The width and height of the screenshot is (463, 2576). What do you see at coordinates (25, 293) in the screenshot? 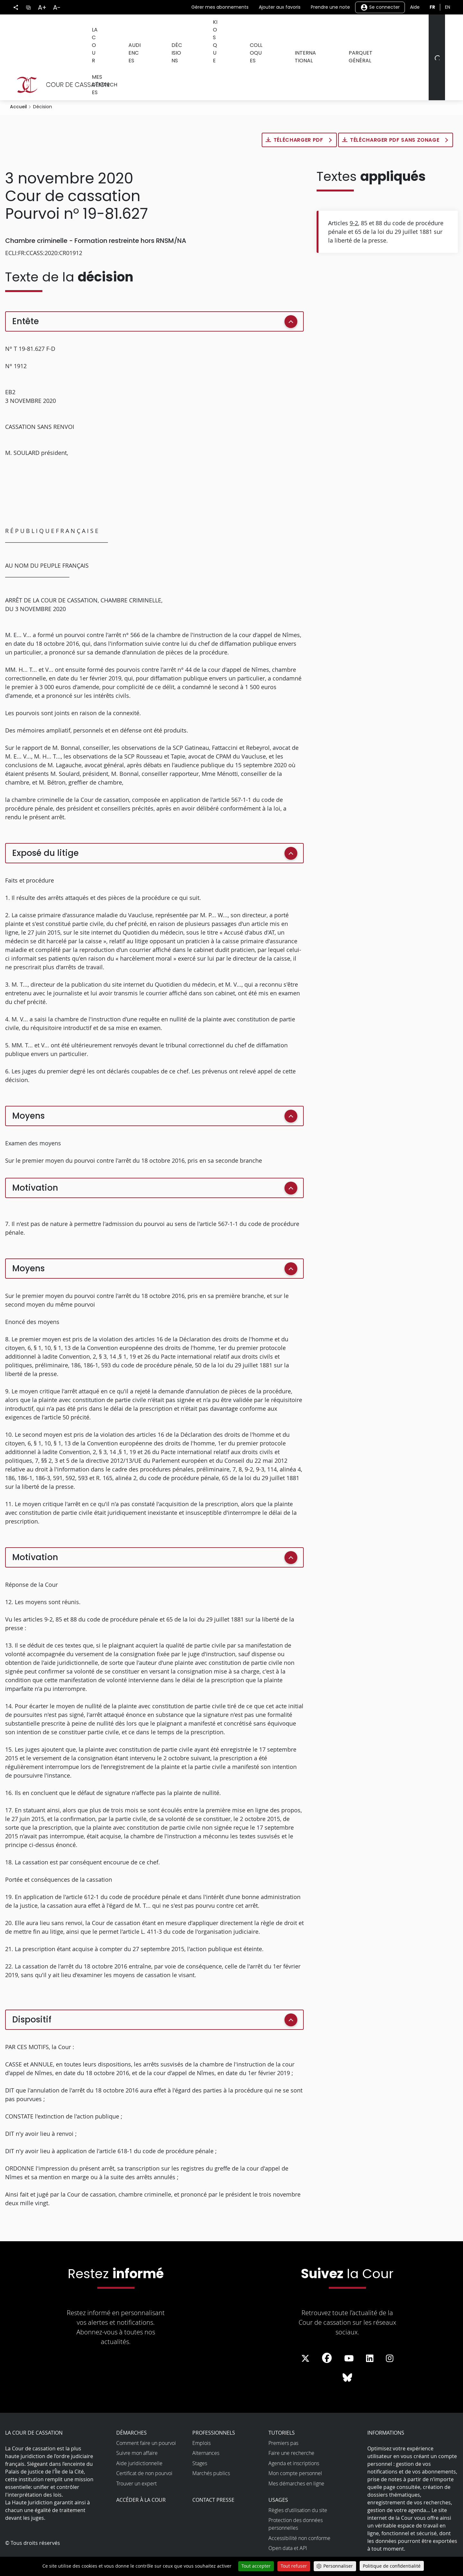
I see `Entête` at bounding box center [25, 293].